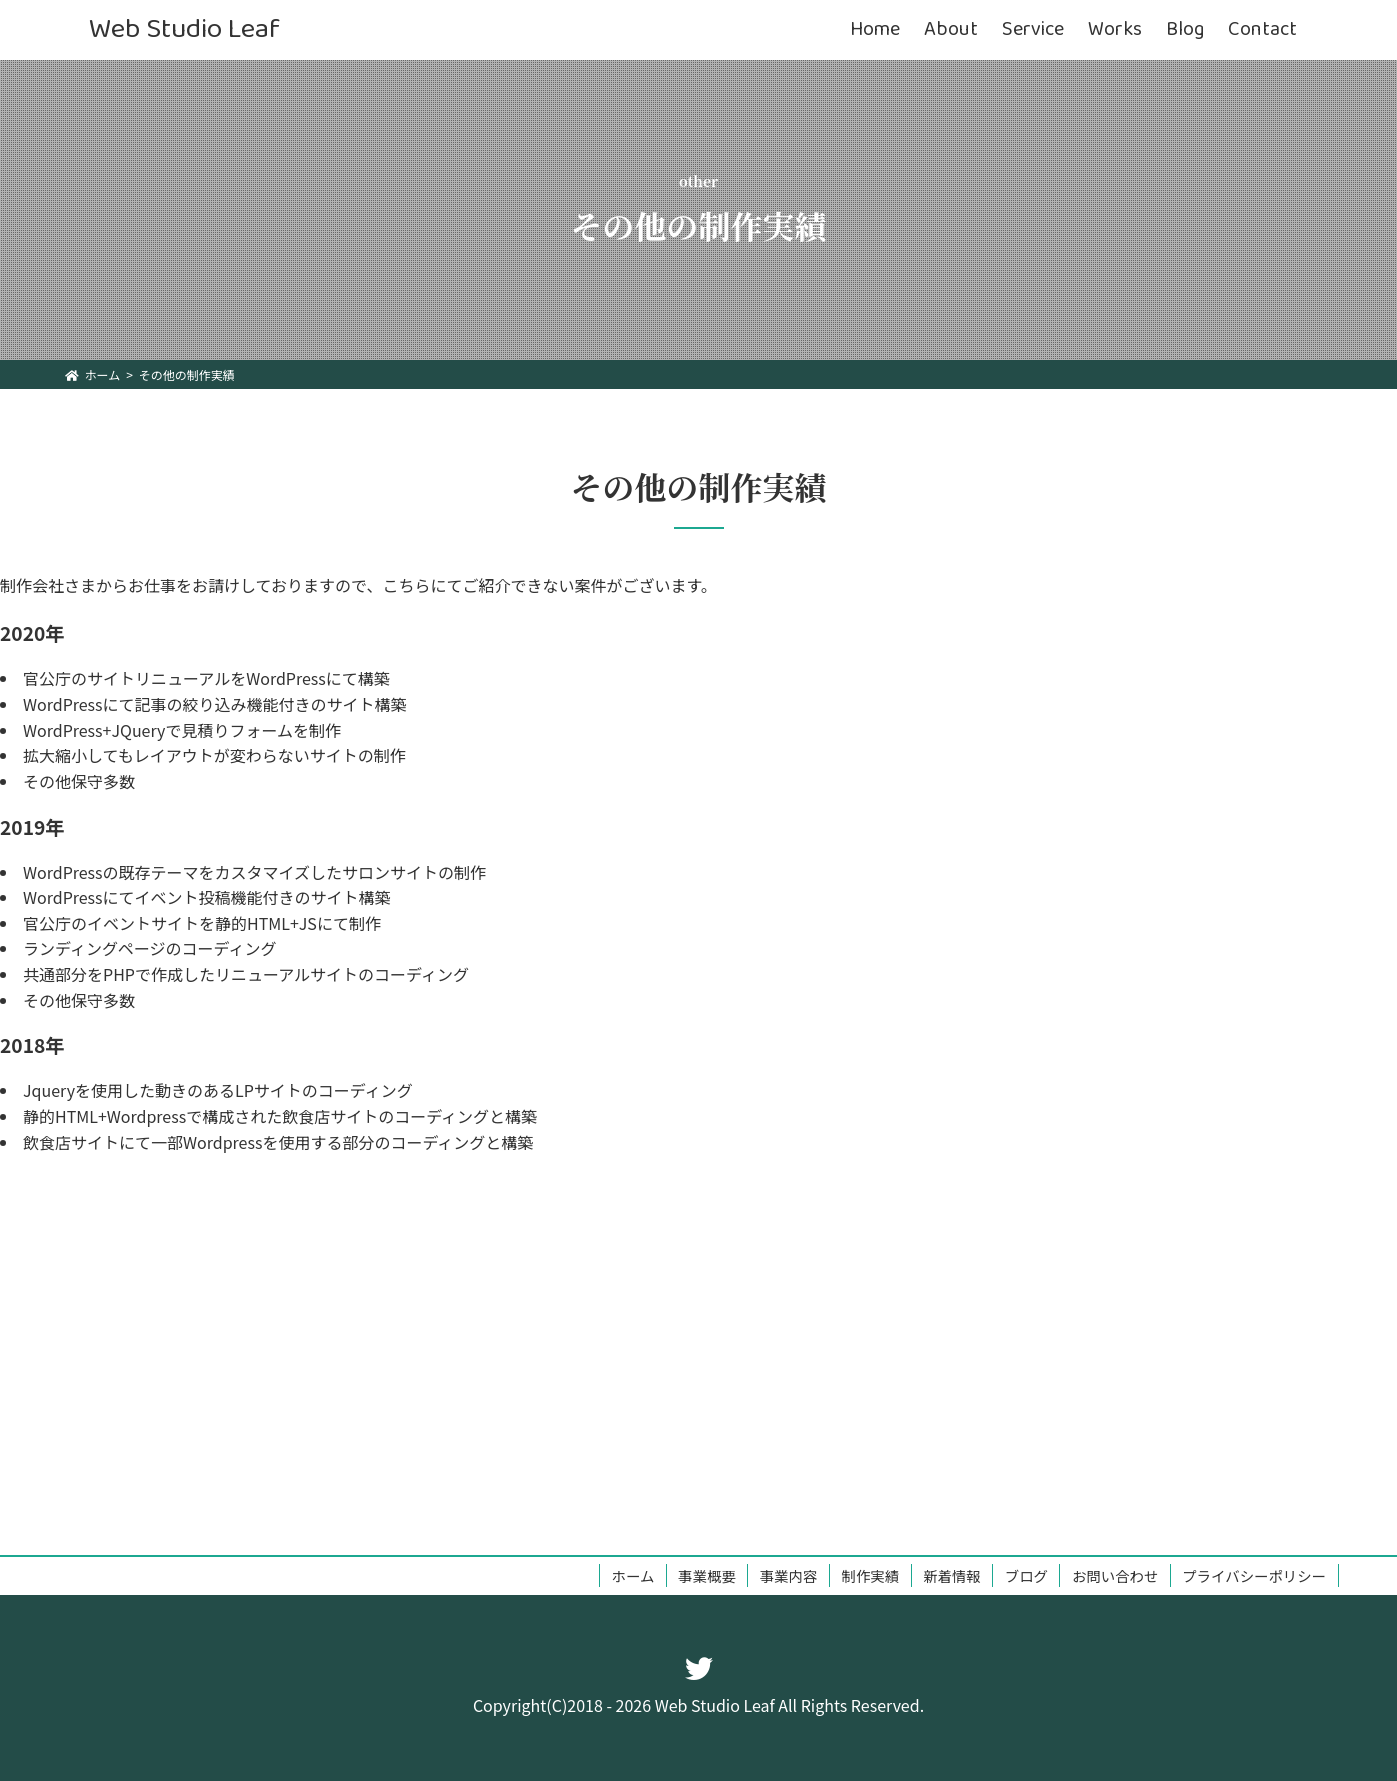  What do you see at coordinates (1115, 1575) in the screenshot?
I see `お問い合わせ` at bounding box center [1115, 1575].